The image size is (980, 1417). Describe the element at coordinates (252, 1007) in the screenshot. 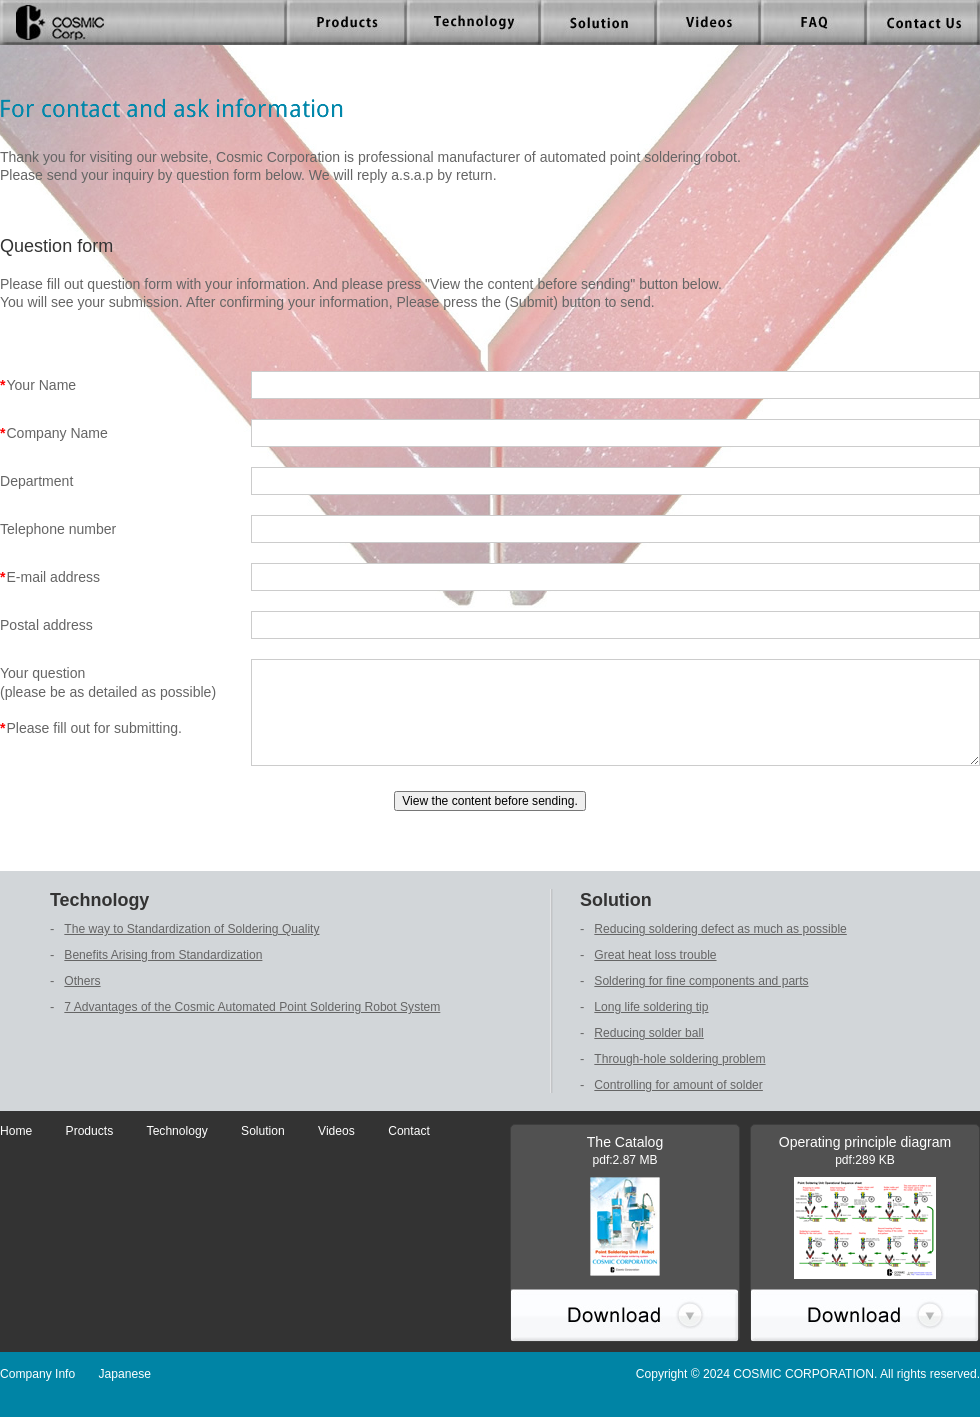

I see `7 Advantages of the Cosmic Automated Point Soldering Robot System` at that location.